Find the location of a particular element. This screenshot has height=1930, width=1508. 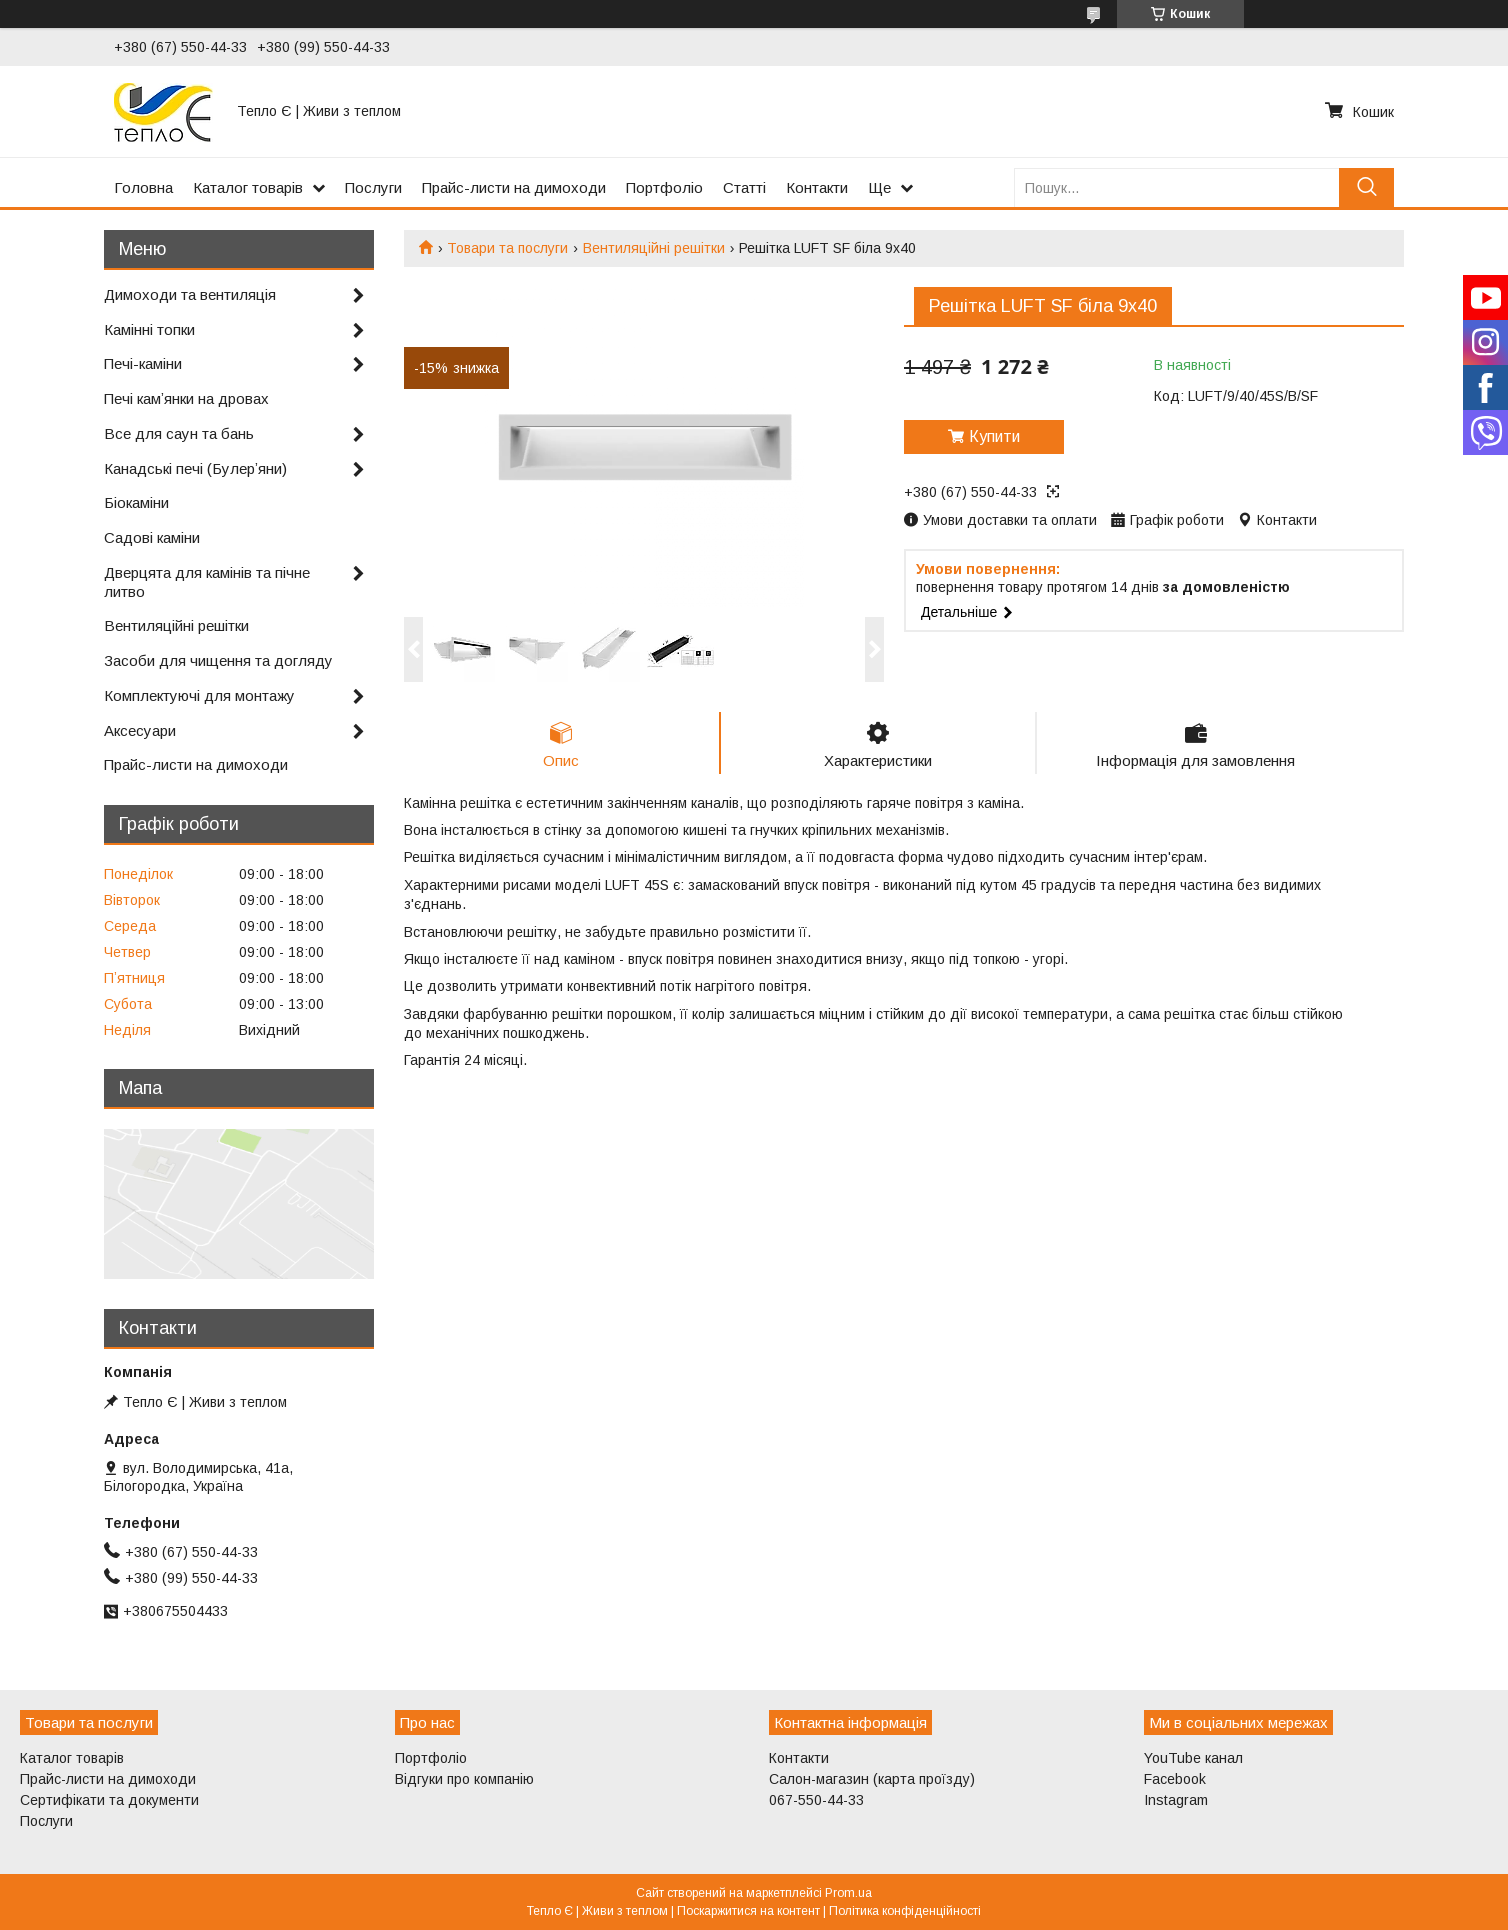

Політика конфіденційності is located at coordinates (905, 1911).